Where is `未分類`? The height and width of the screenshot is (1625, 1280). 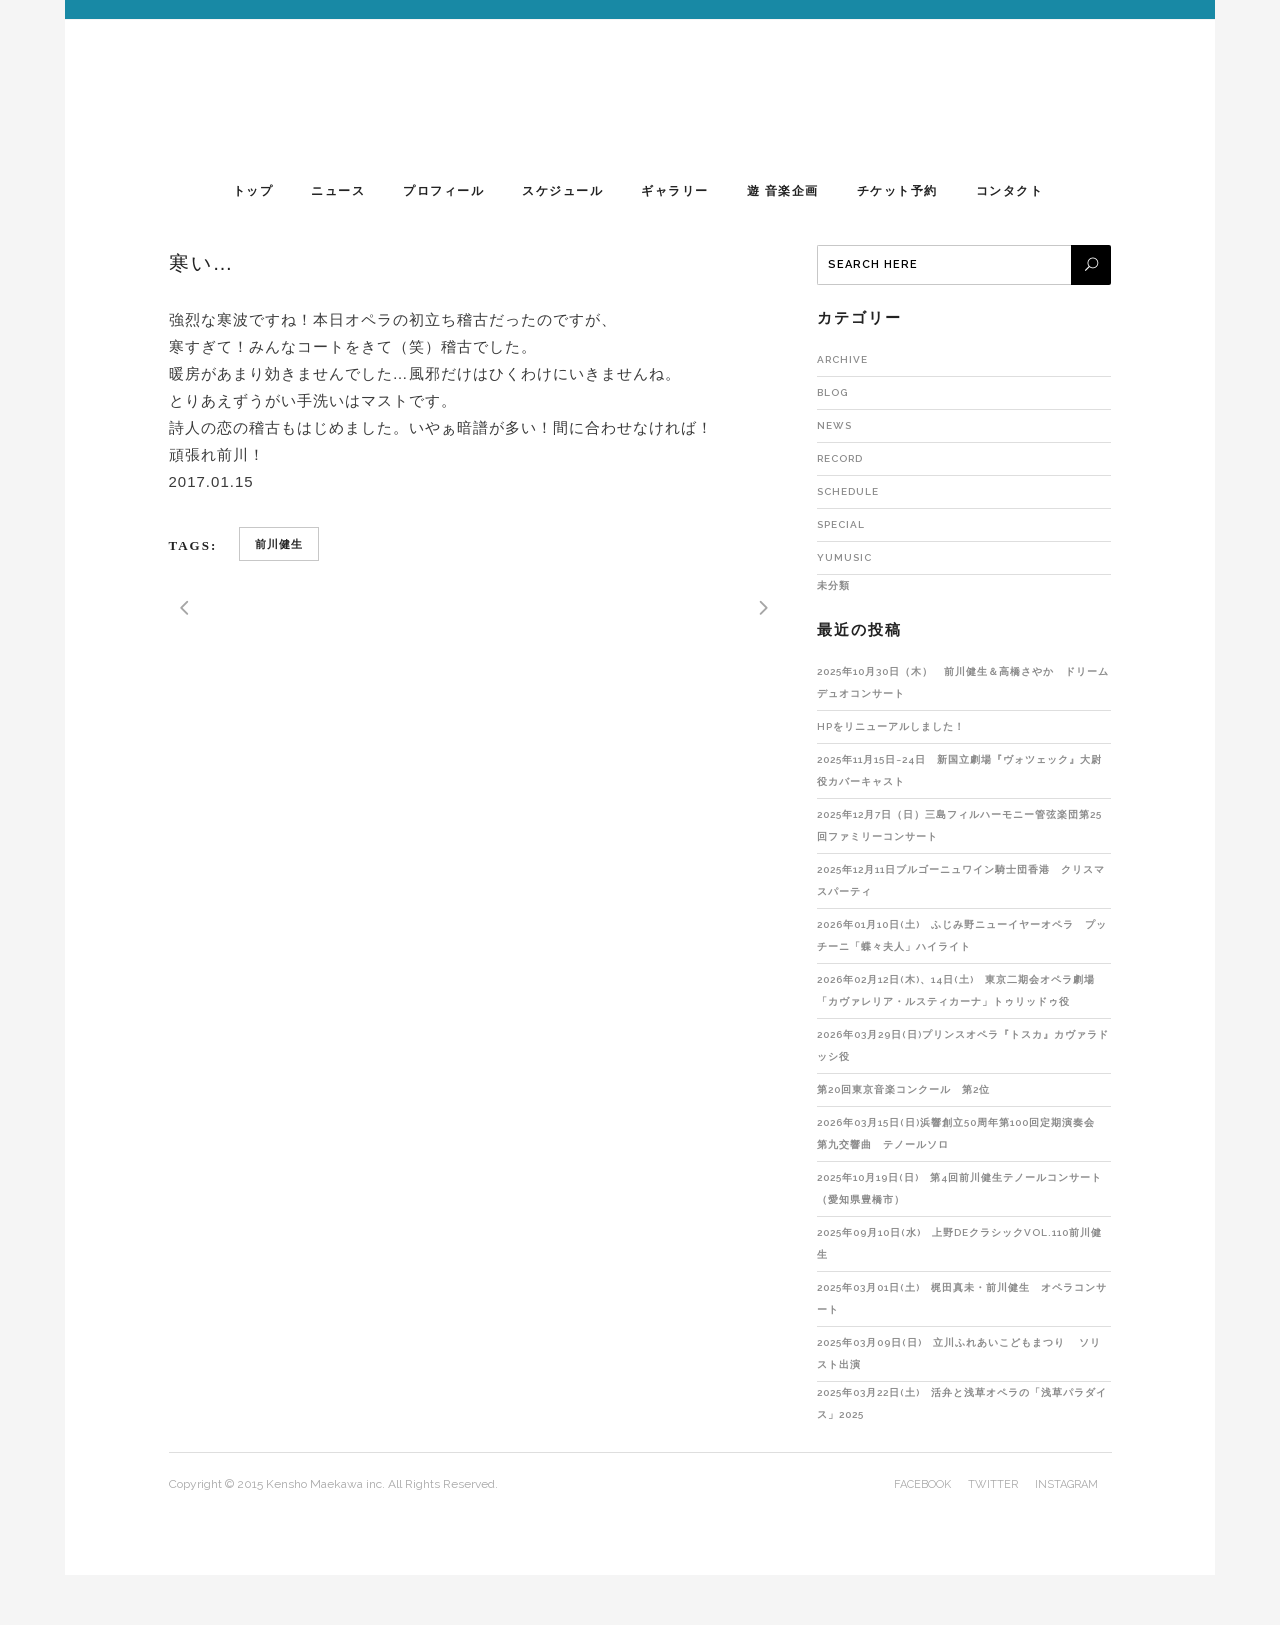 未分類 is located at coordinates (833, 585).